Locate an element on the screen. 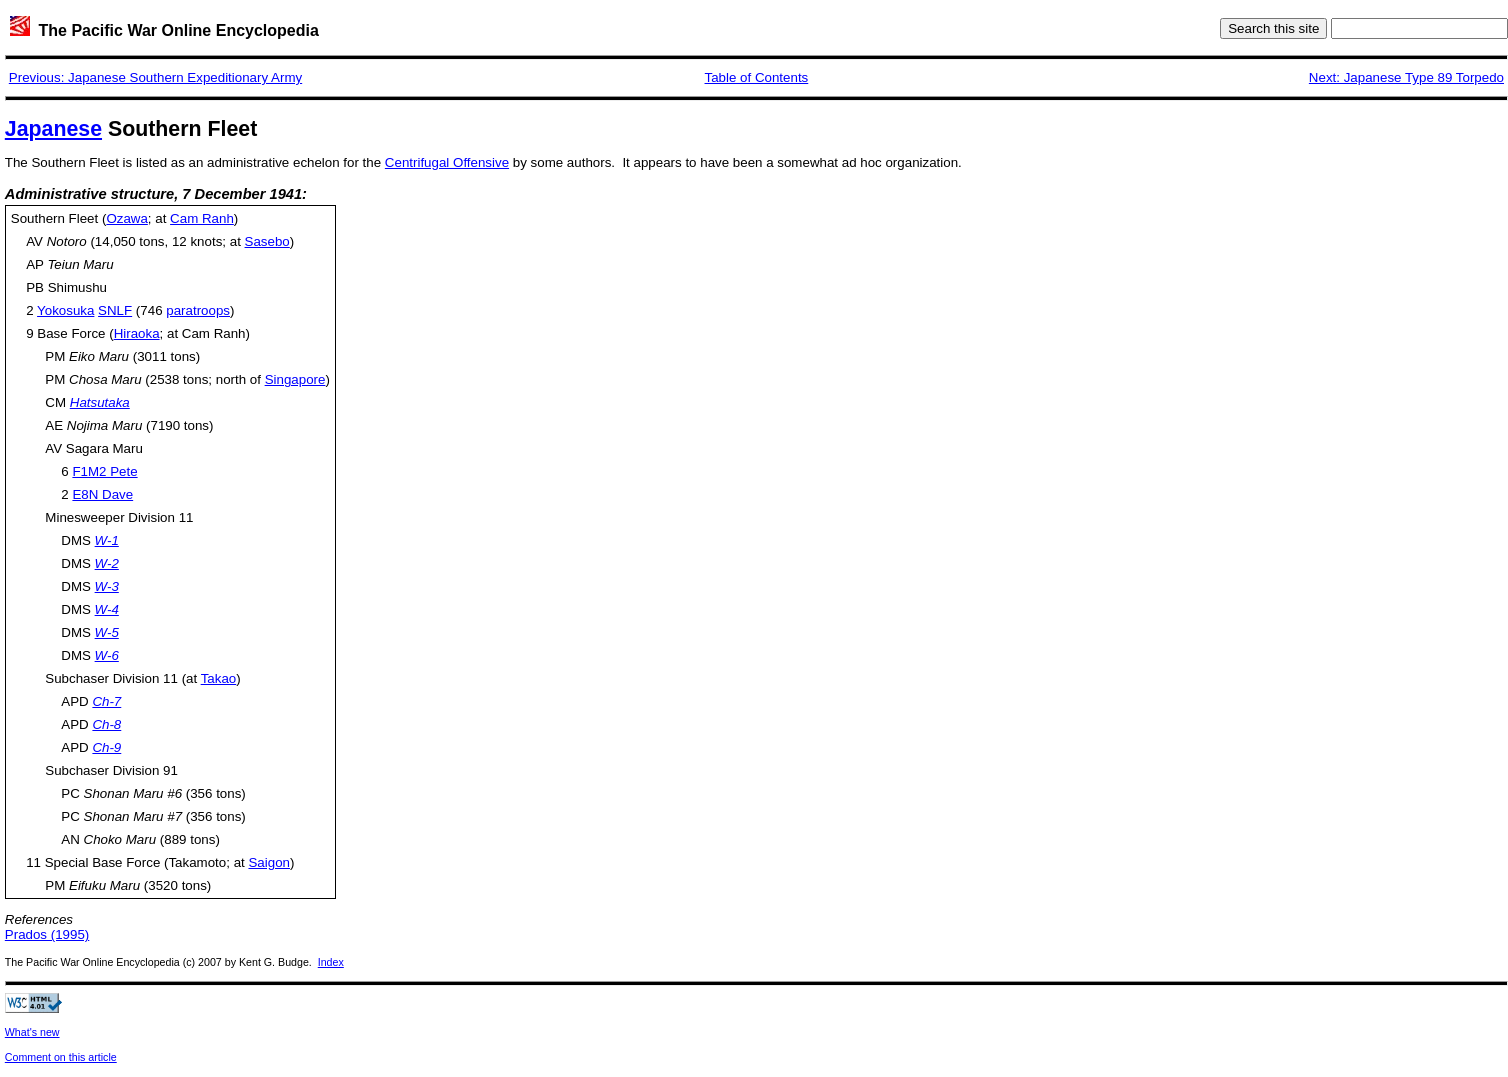 The height and width of the screenshot is (1077, 1508). Table of Contents is located at coordinates (757, 77).